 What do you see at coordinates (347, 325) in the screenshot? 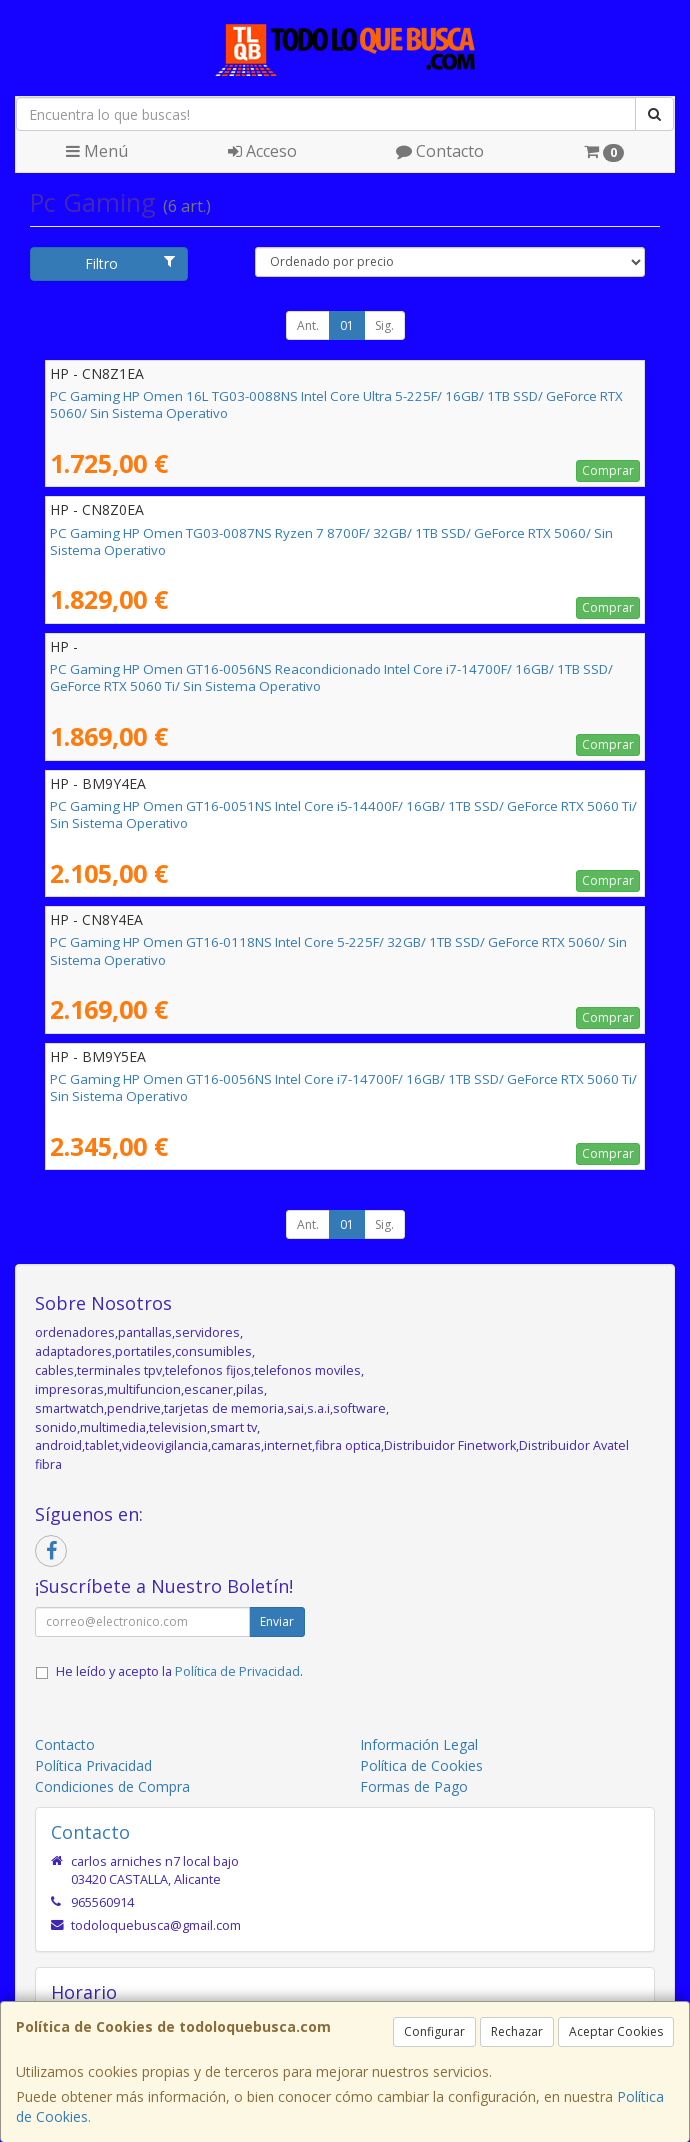
I see `01` at bounding box center [347, 325].